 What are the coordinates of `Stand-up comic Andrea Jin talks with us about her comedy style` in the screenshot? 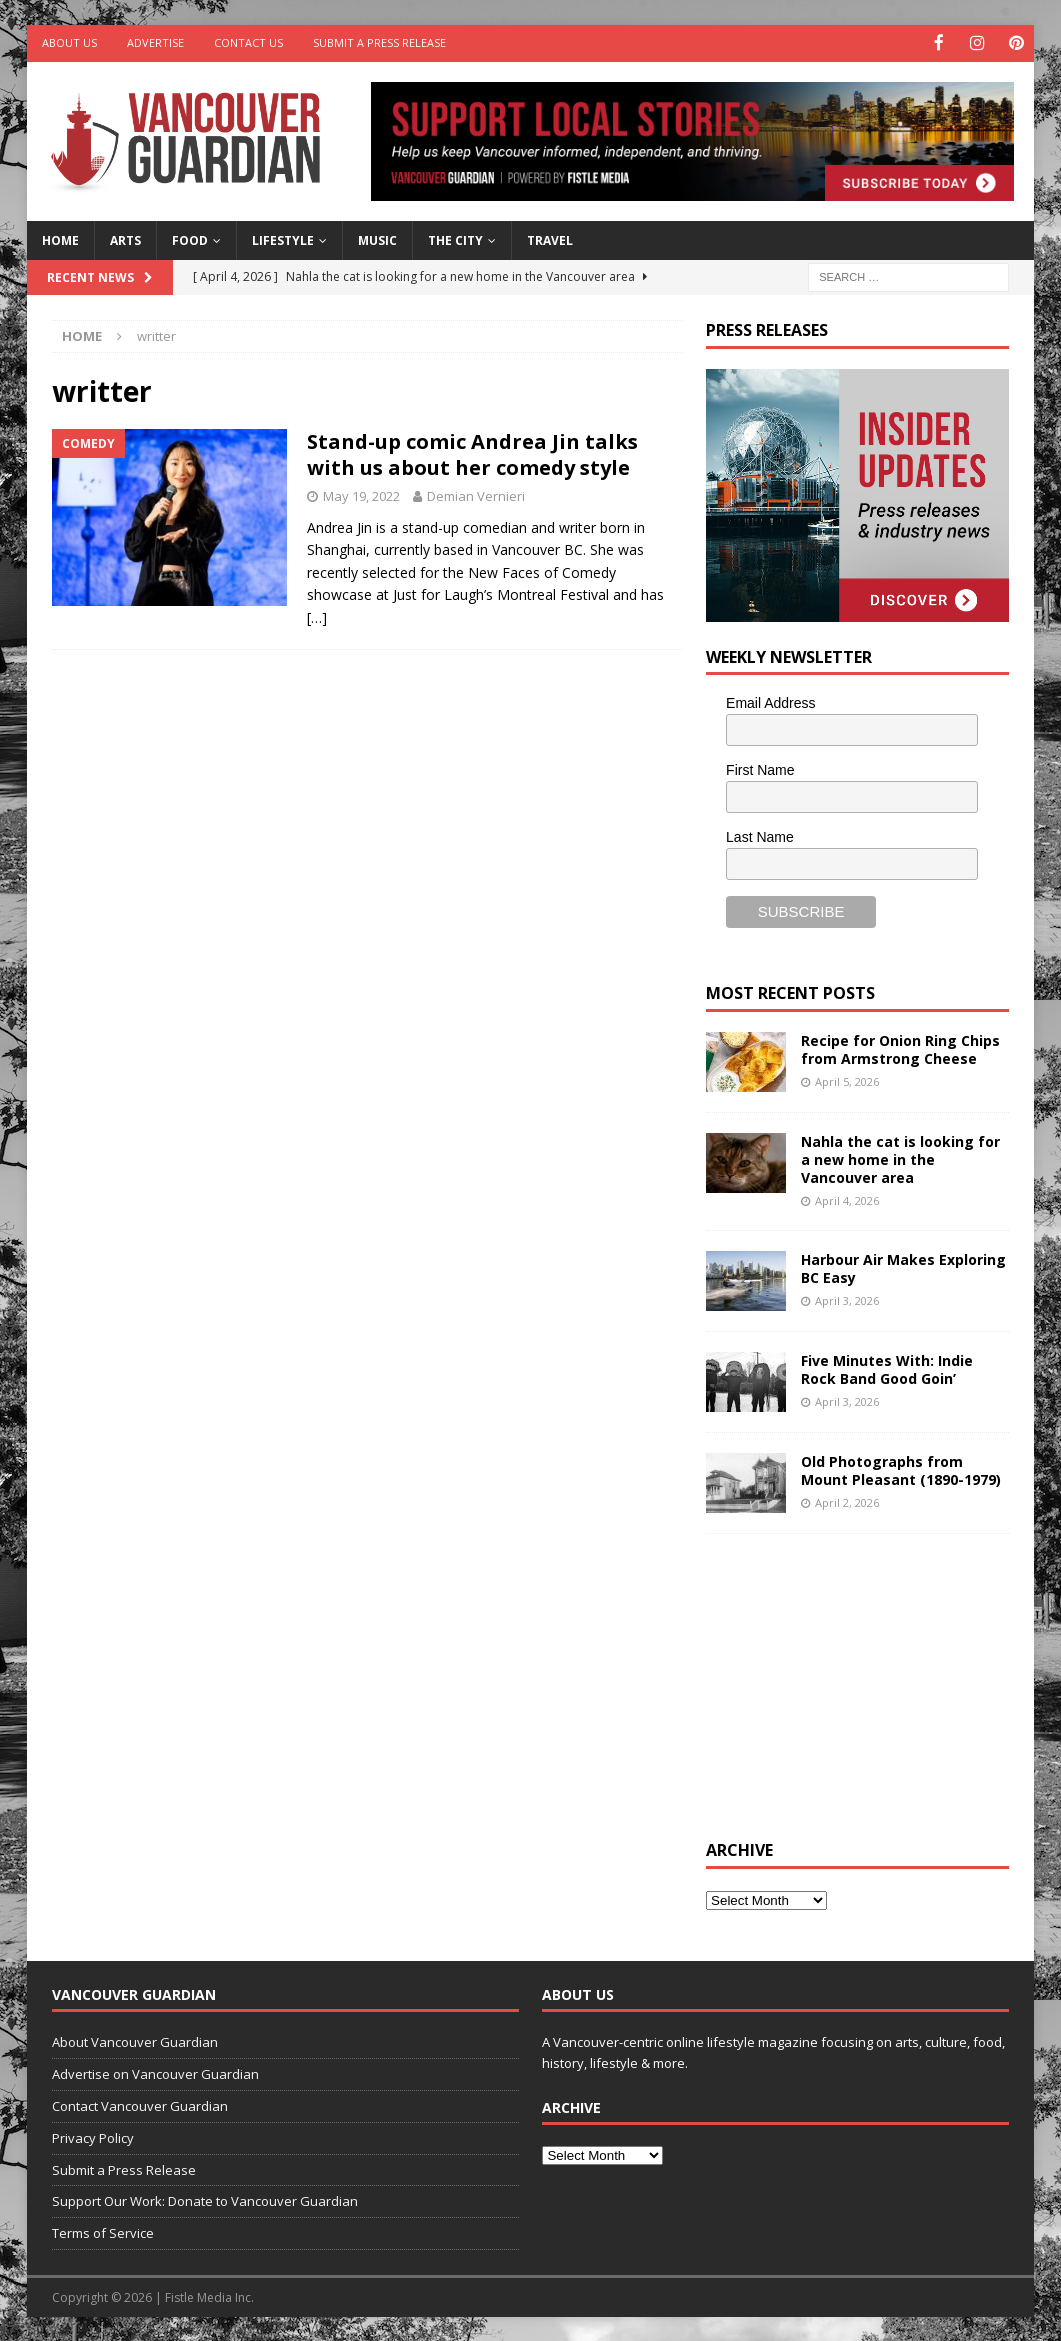 It's located at (472, 453).